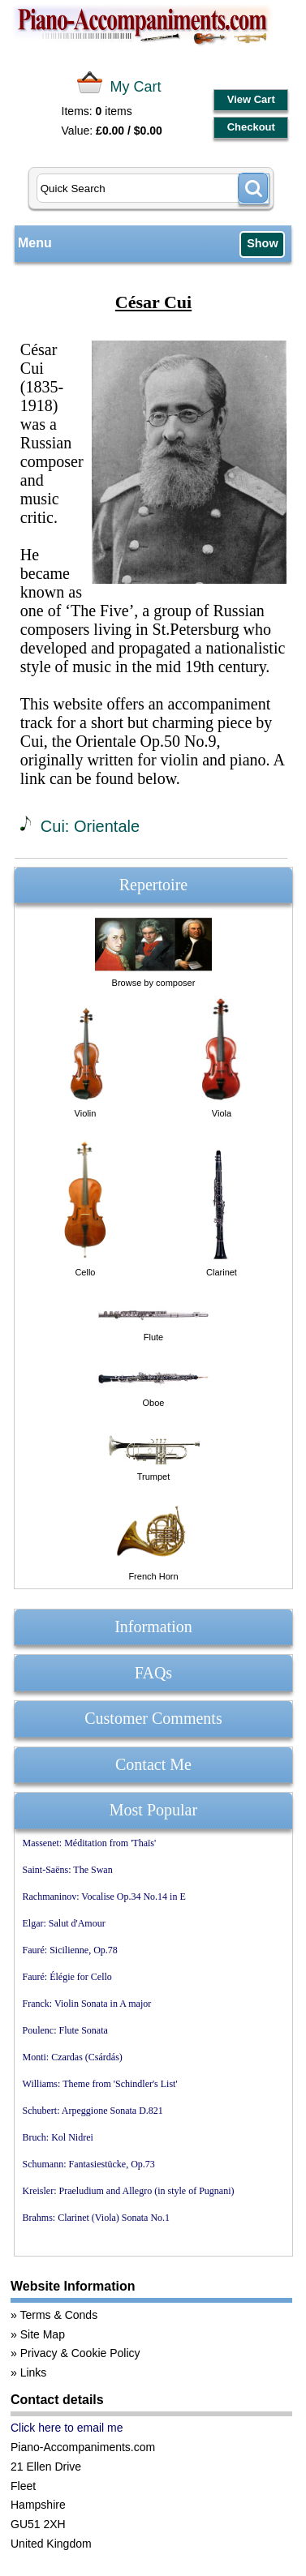  Describe the element at coordinates (251, 127) in the screenshot. I see `Checkout` at that location.